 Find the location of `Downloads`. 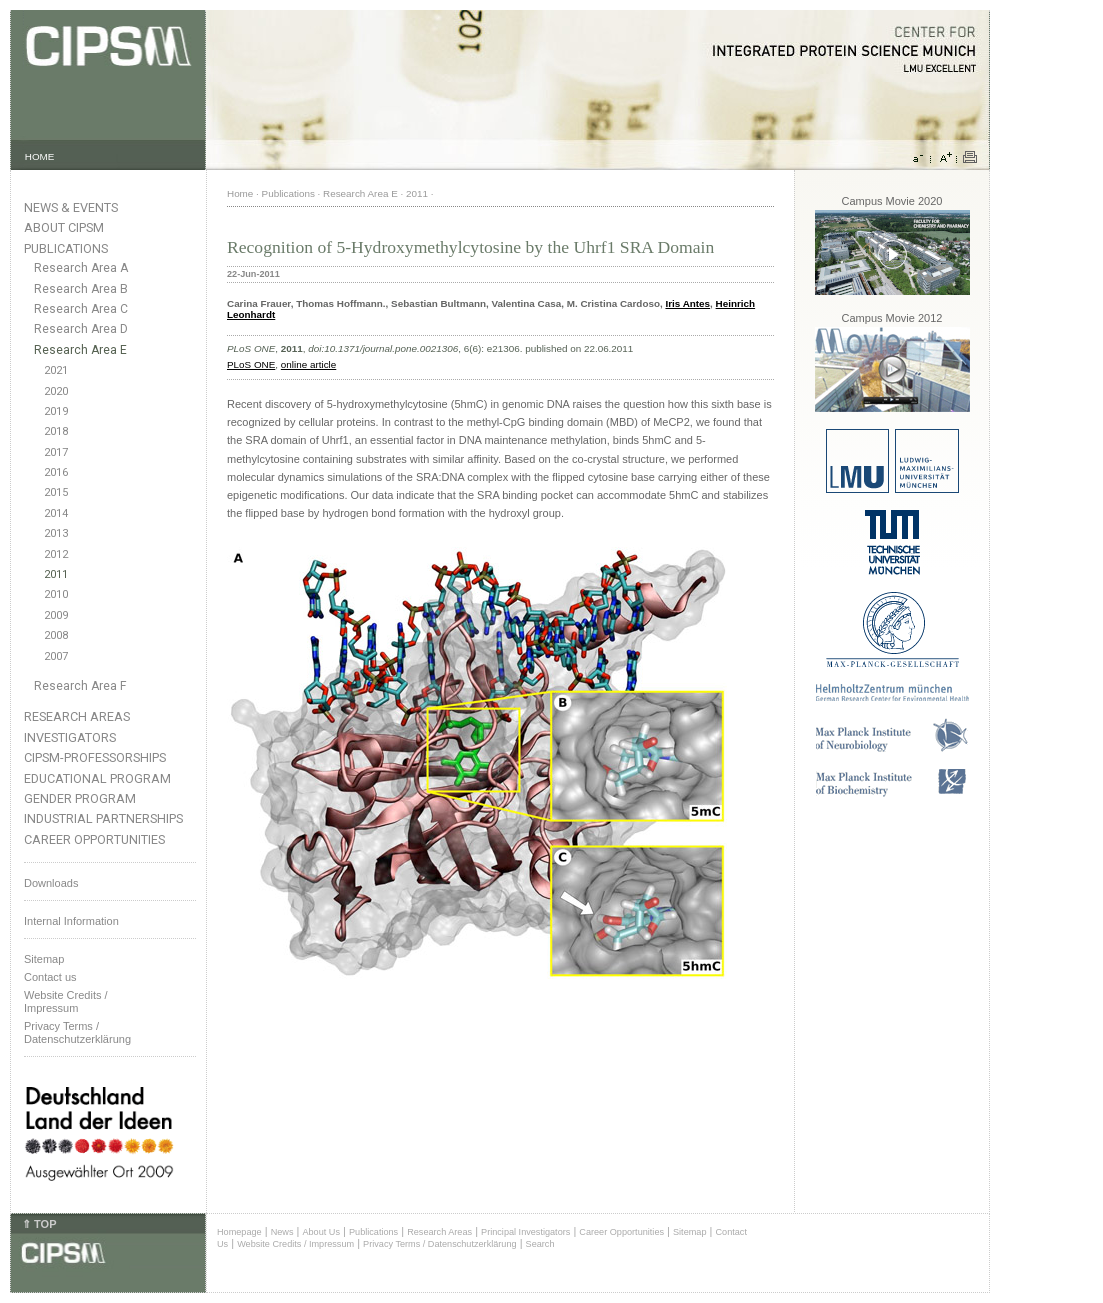

Downloads is located at coordinates (51, 883).